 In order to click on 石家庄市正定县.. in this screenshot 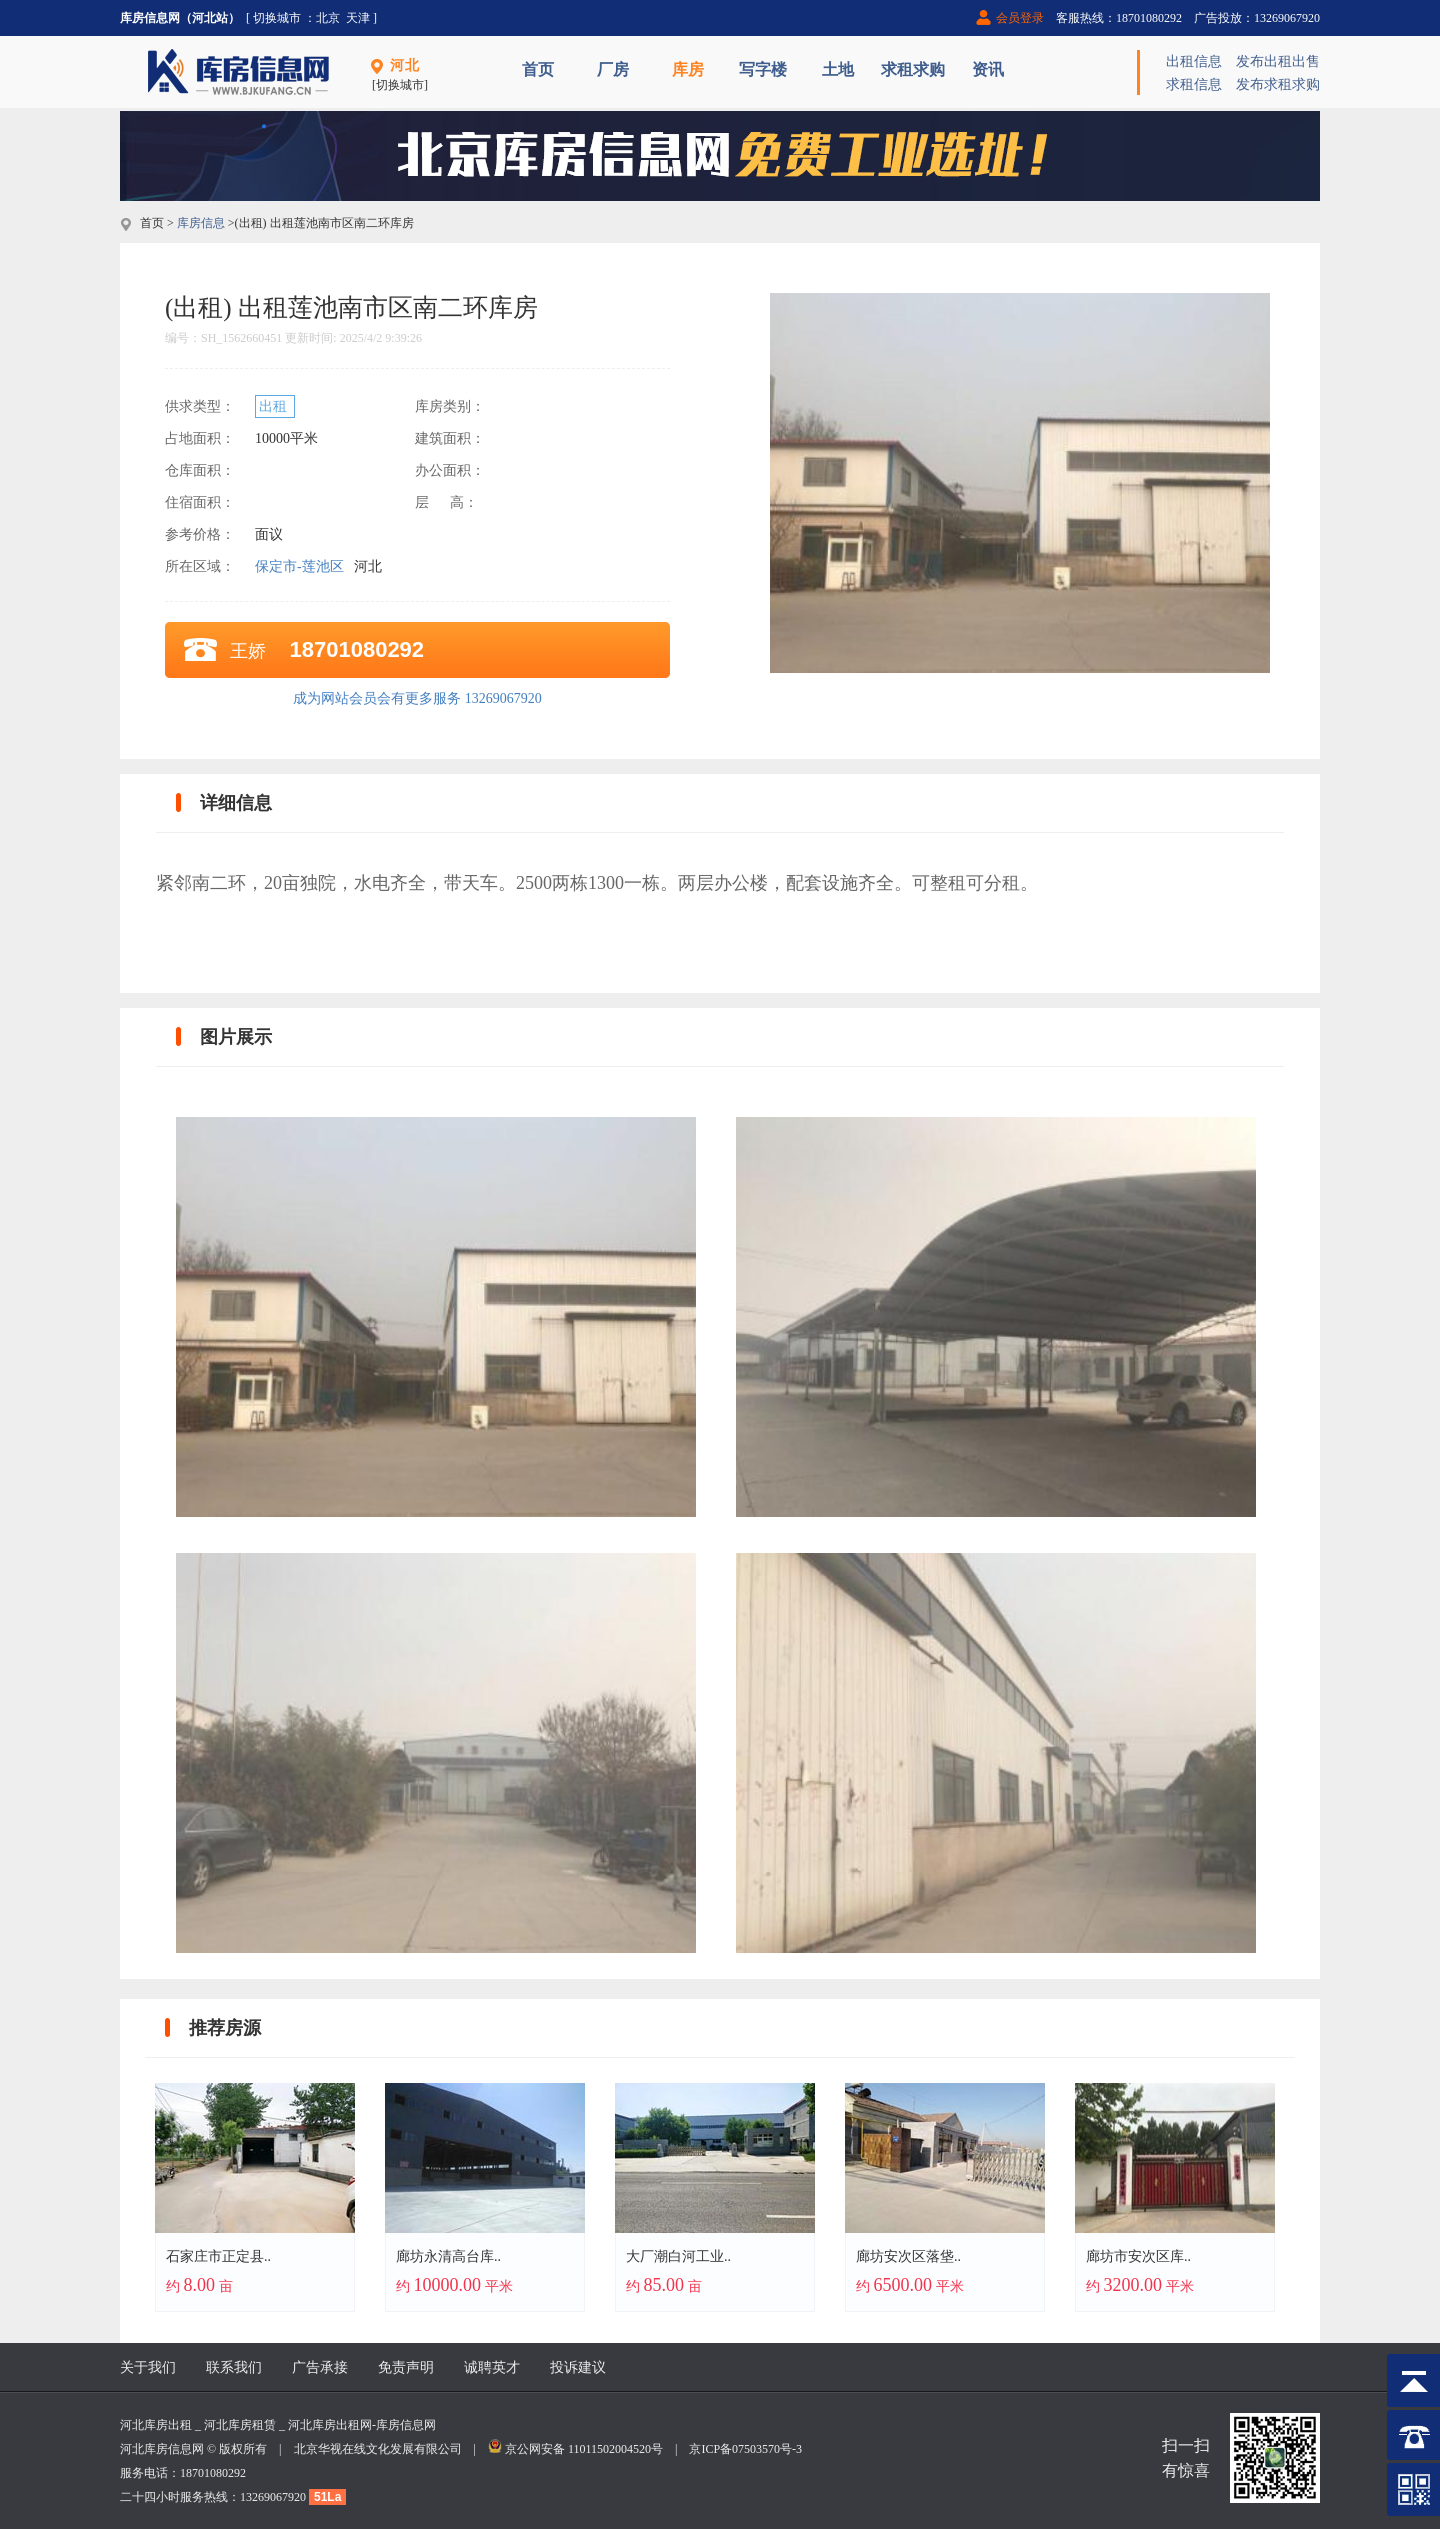, I will do `click(218, 2256)`.